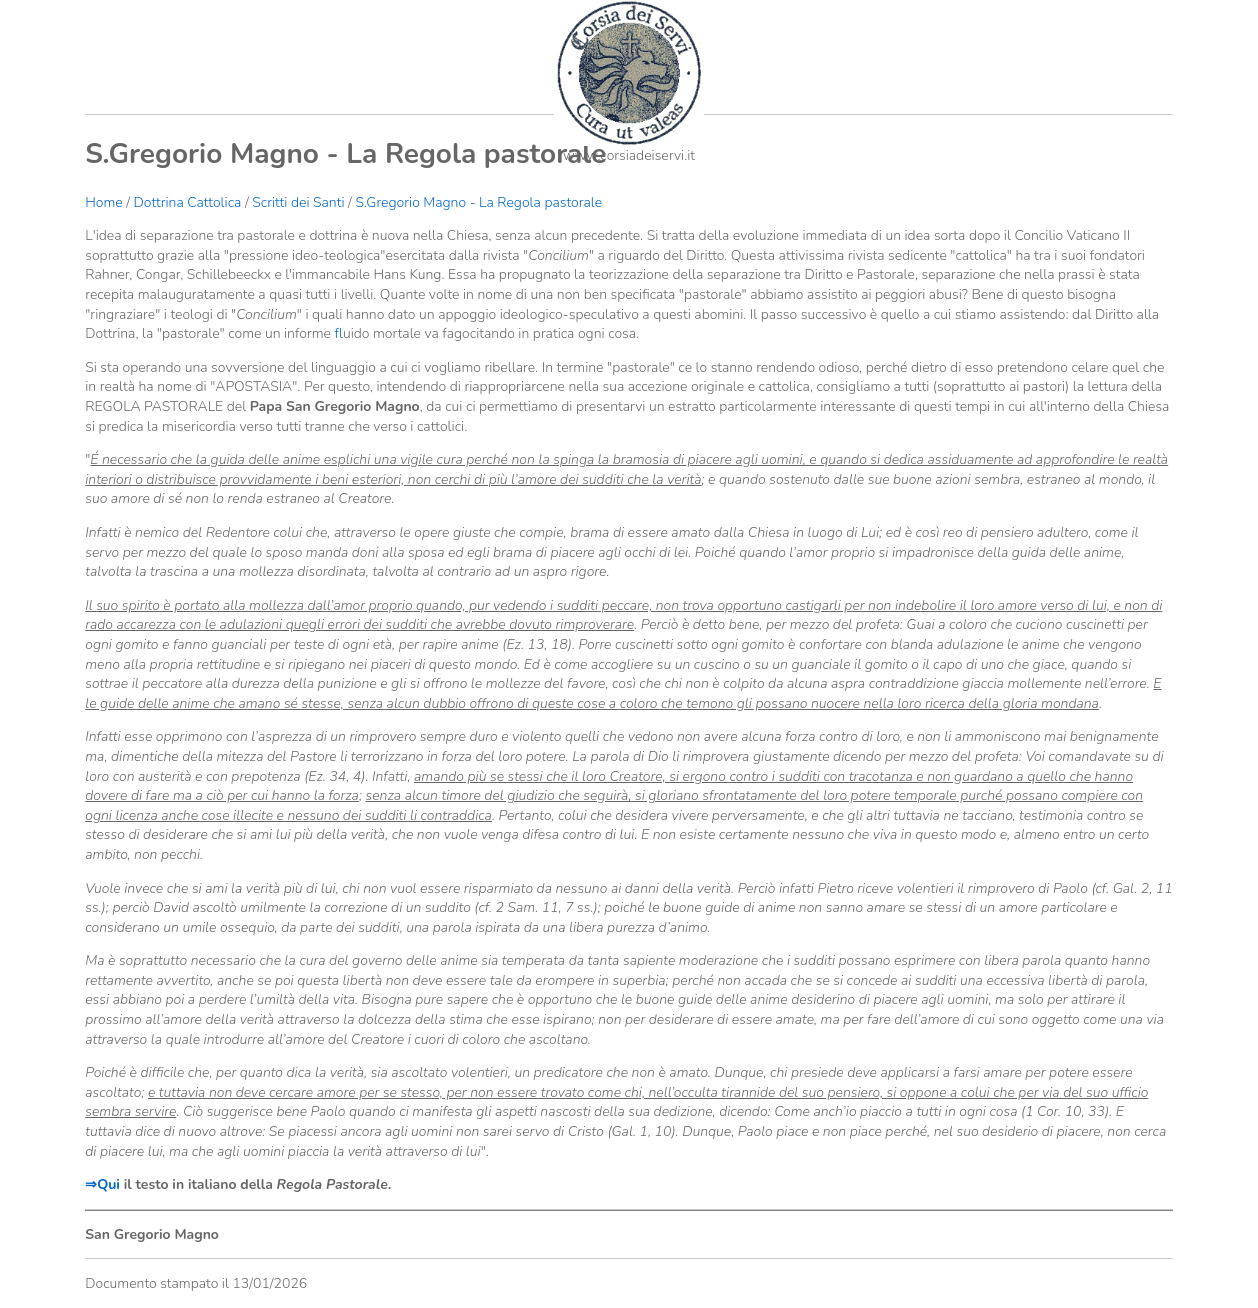  I want to click on Dottrina Cattolica, so click(188, 202).